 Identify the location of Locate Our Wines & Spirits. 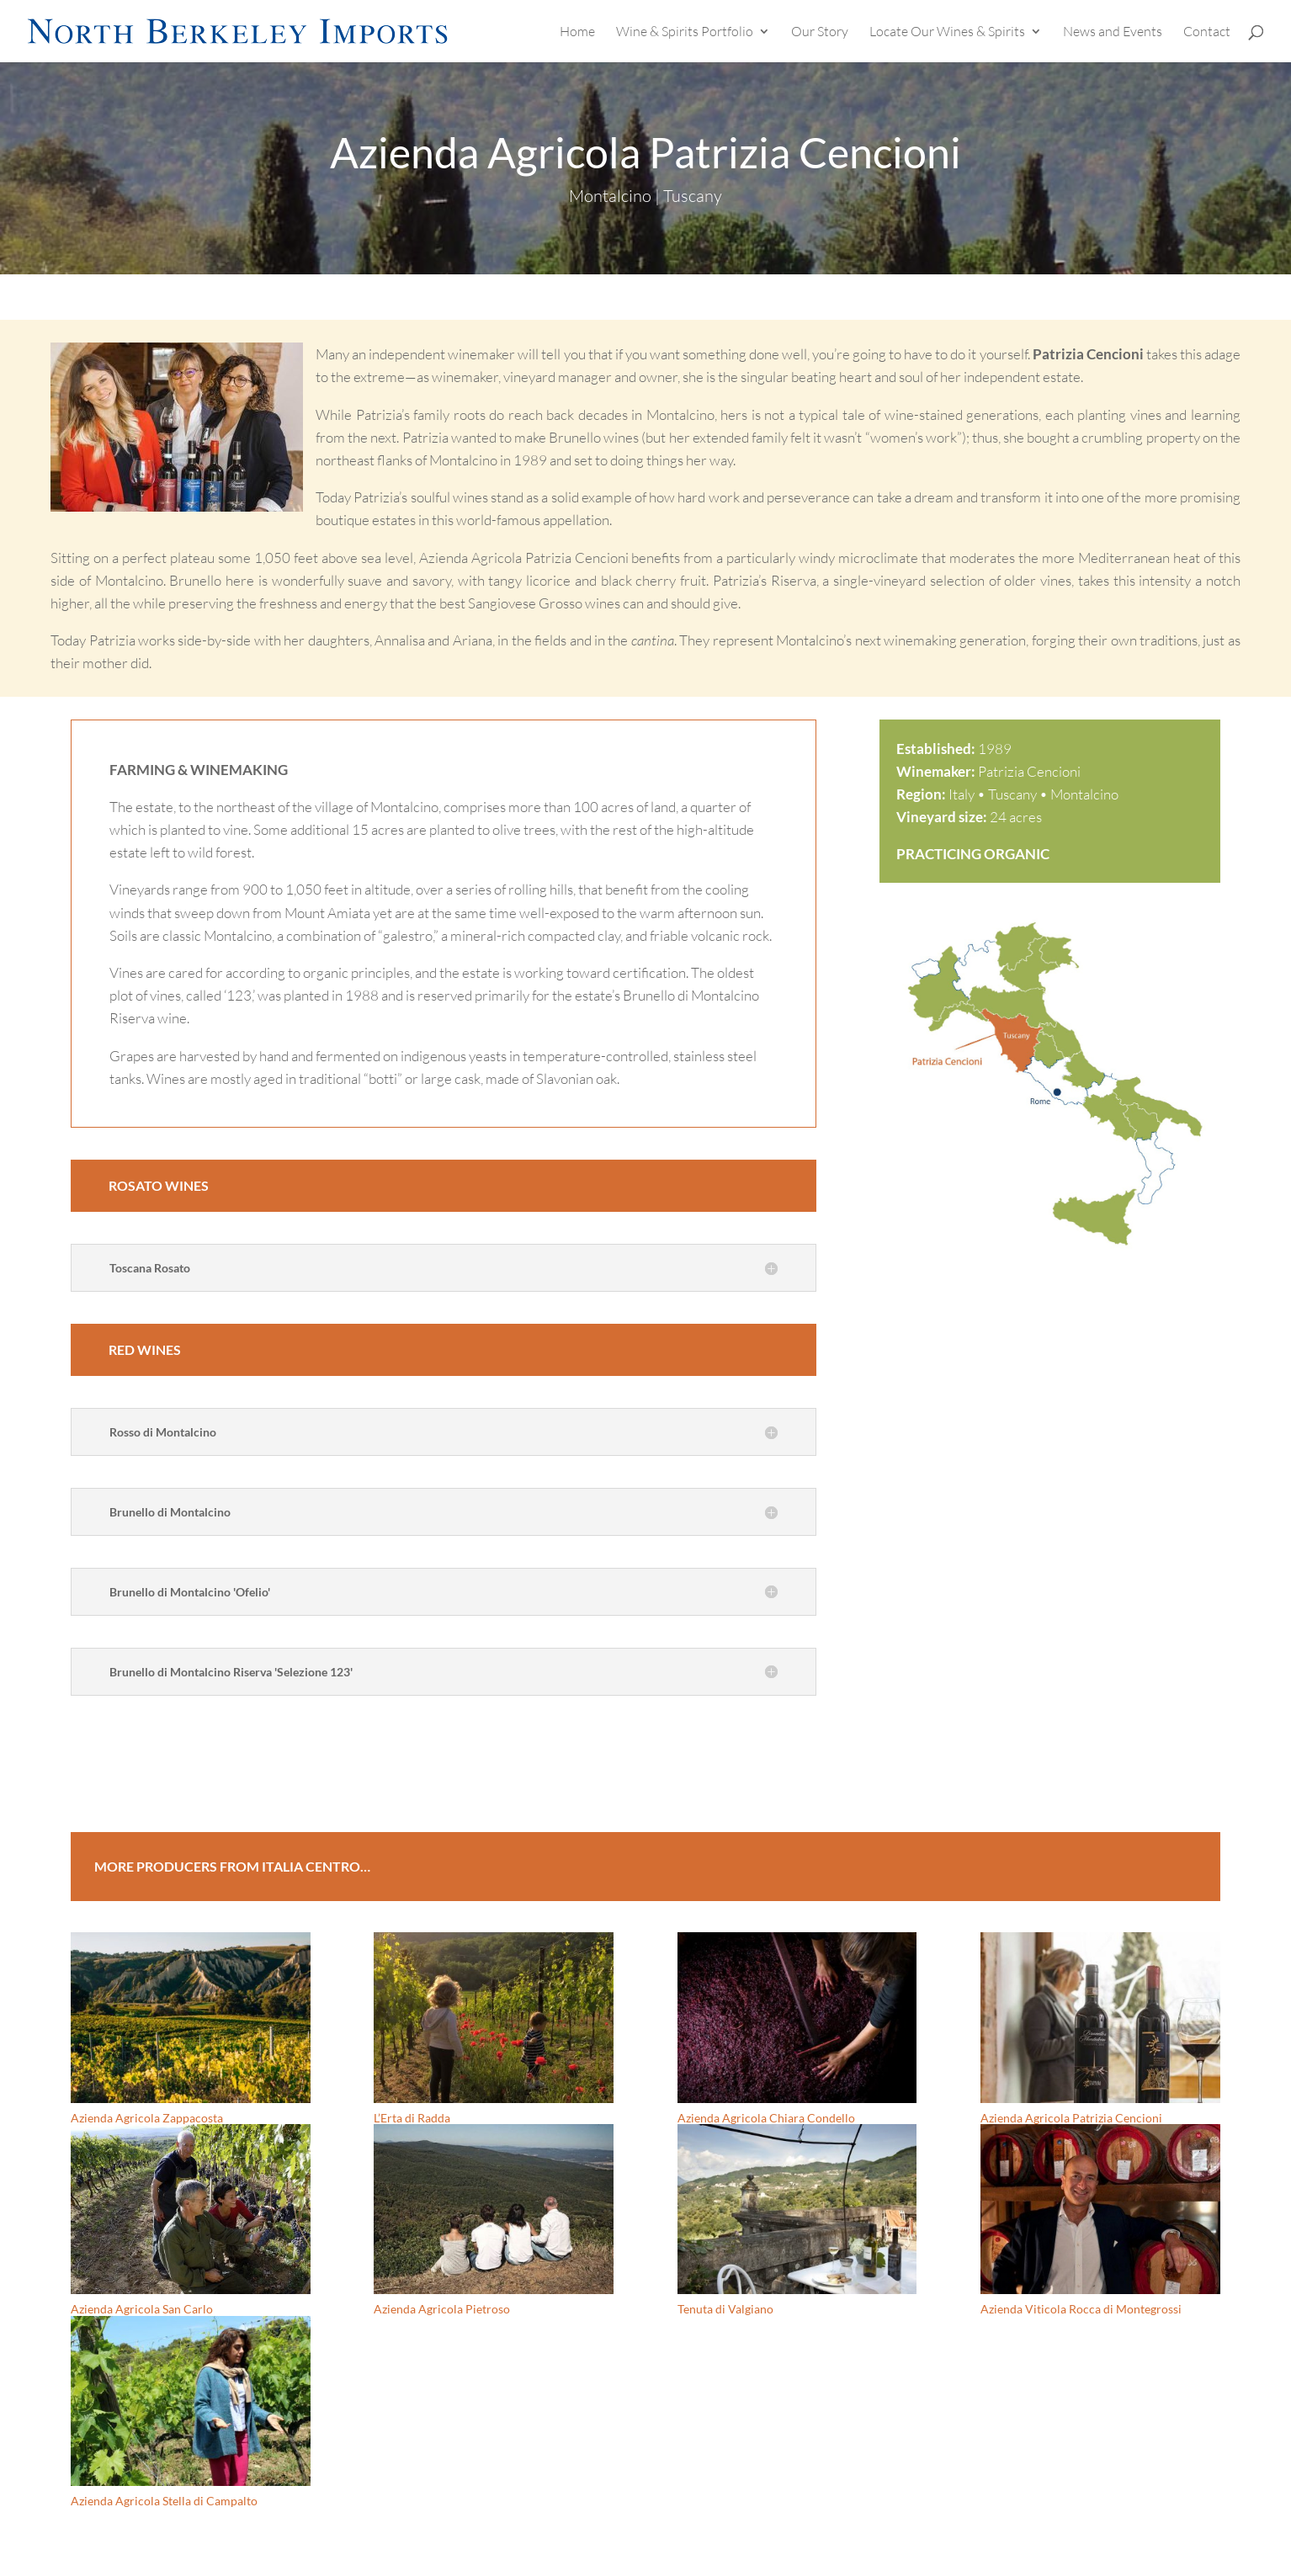
(947, 32).